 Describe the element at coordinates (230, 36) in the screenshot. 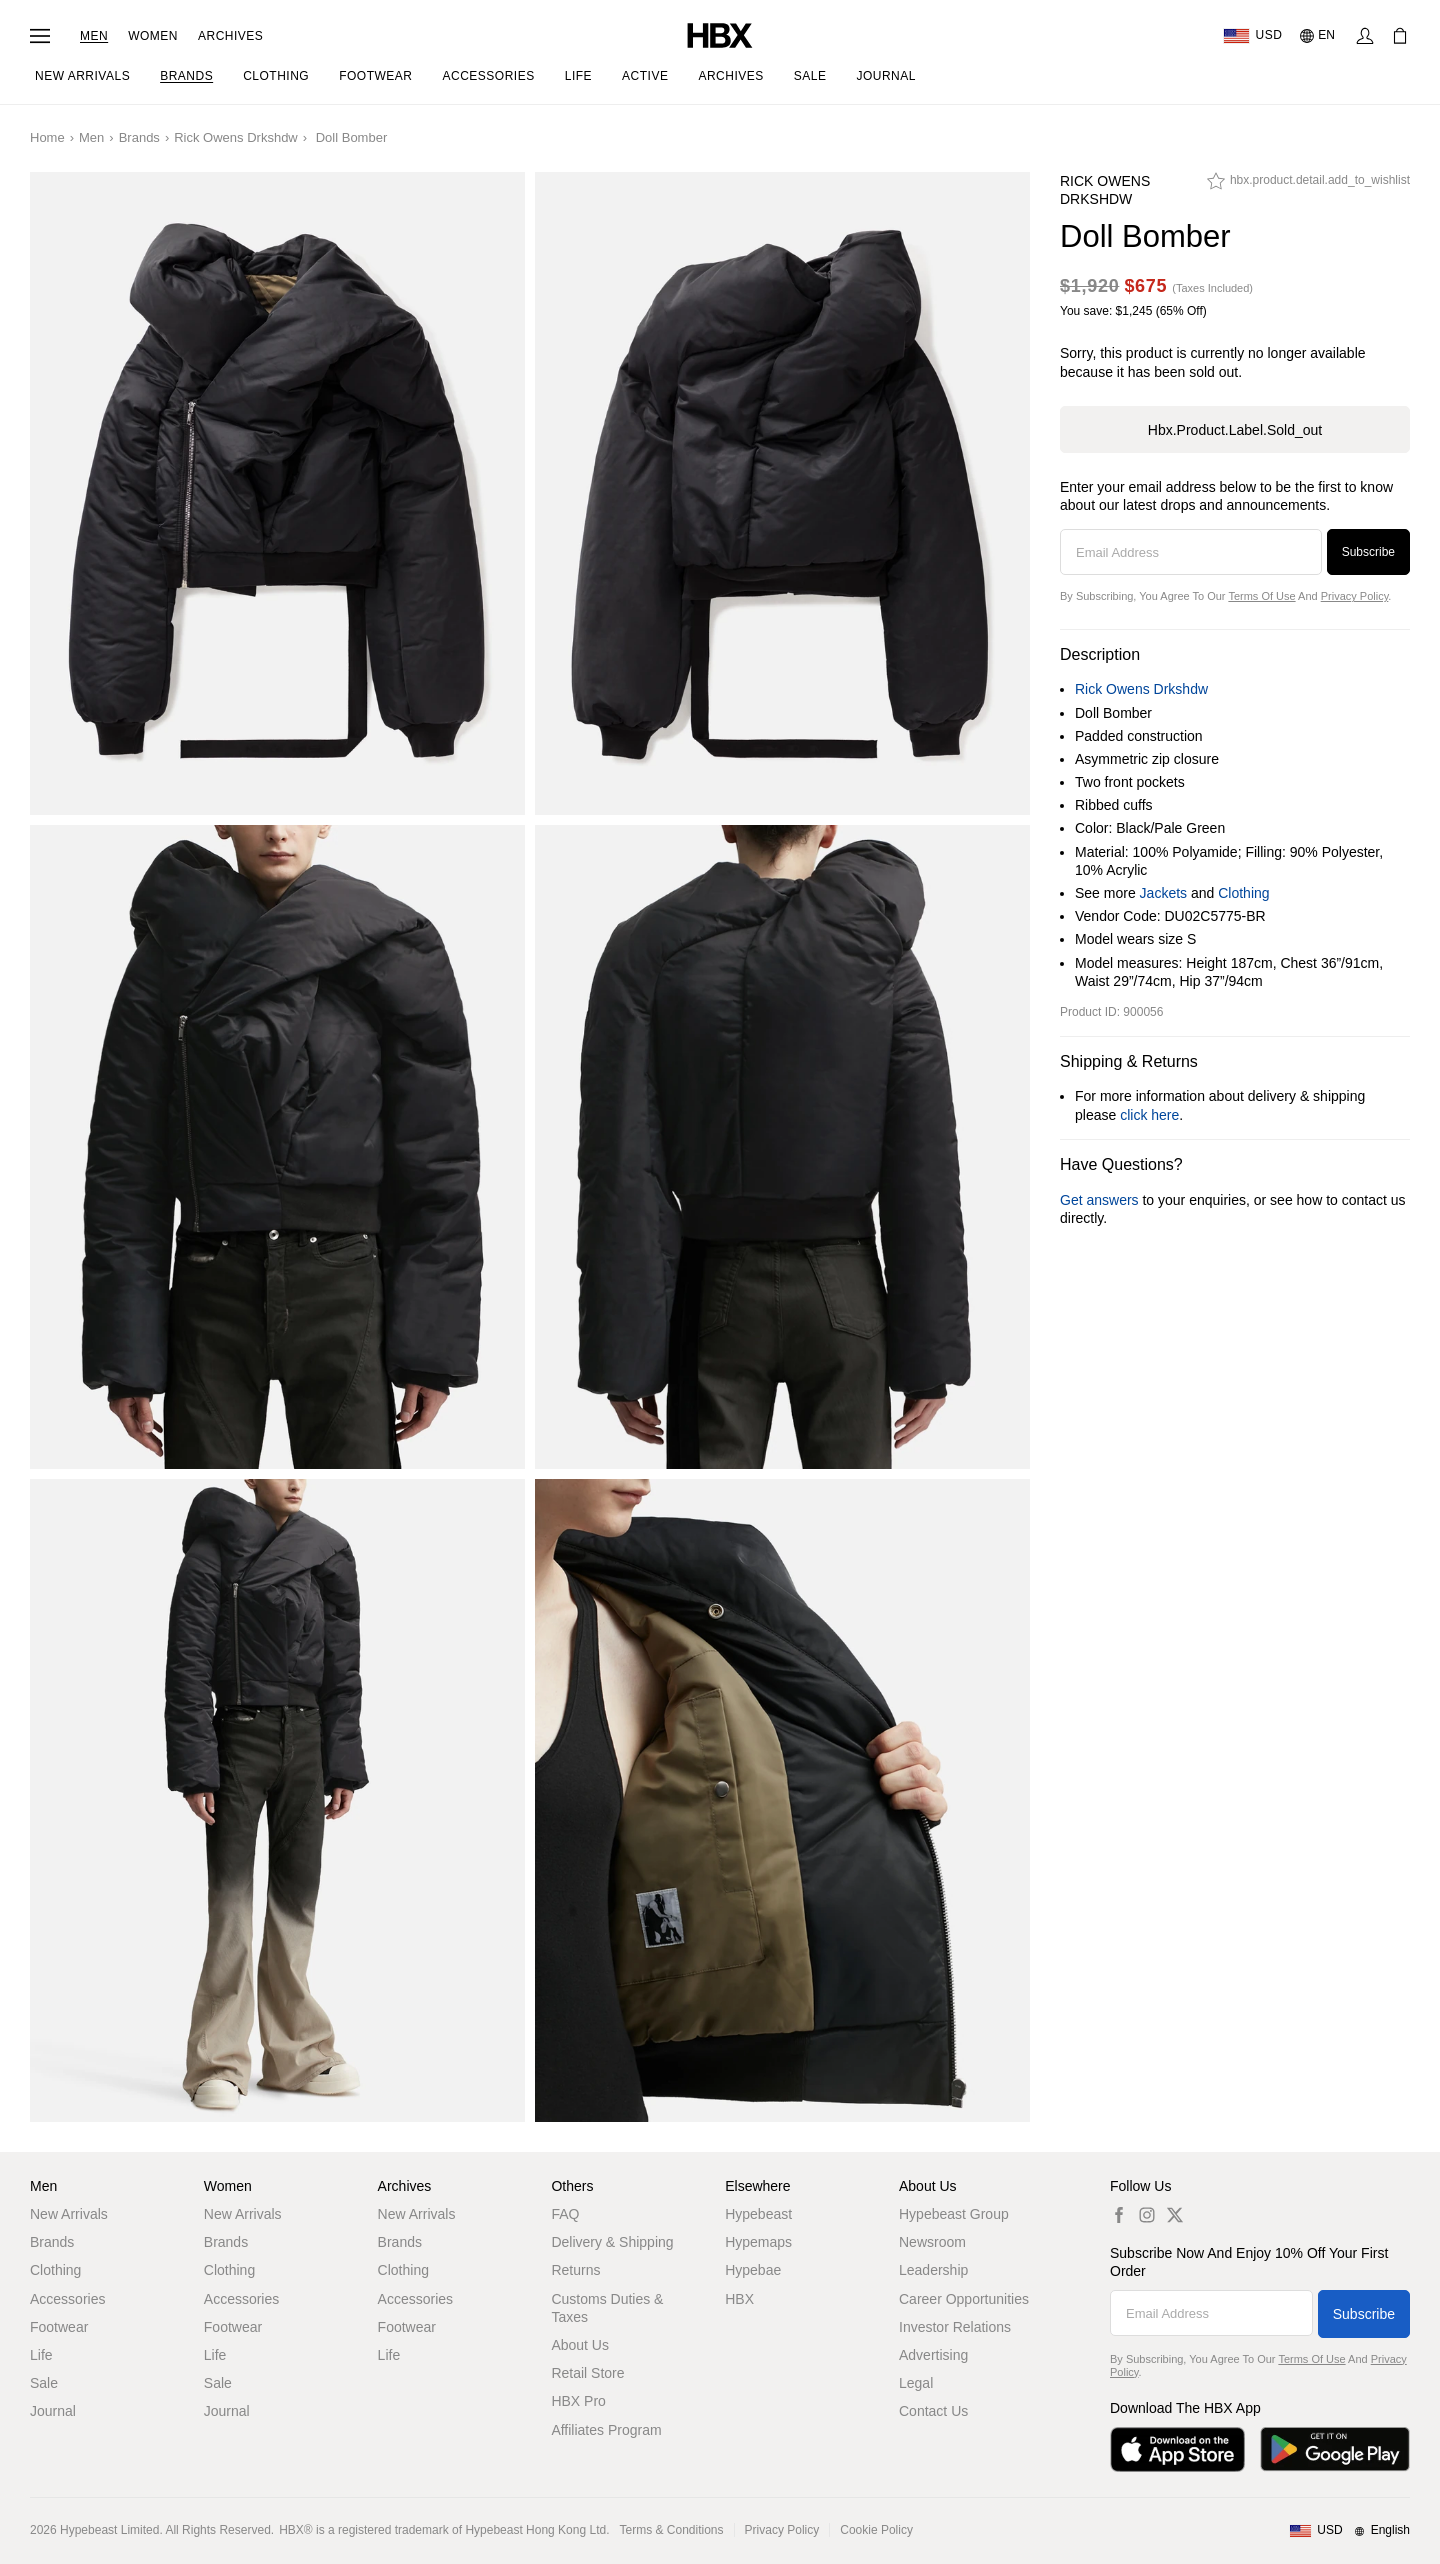

I see `Archives` at that location.